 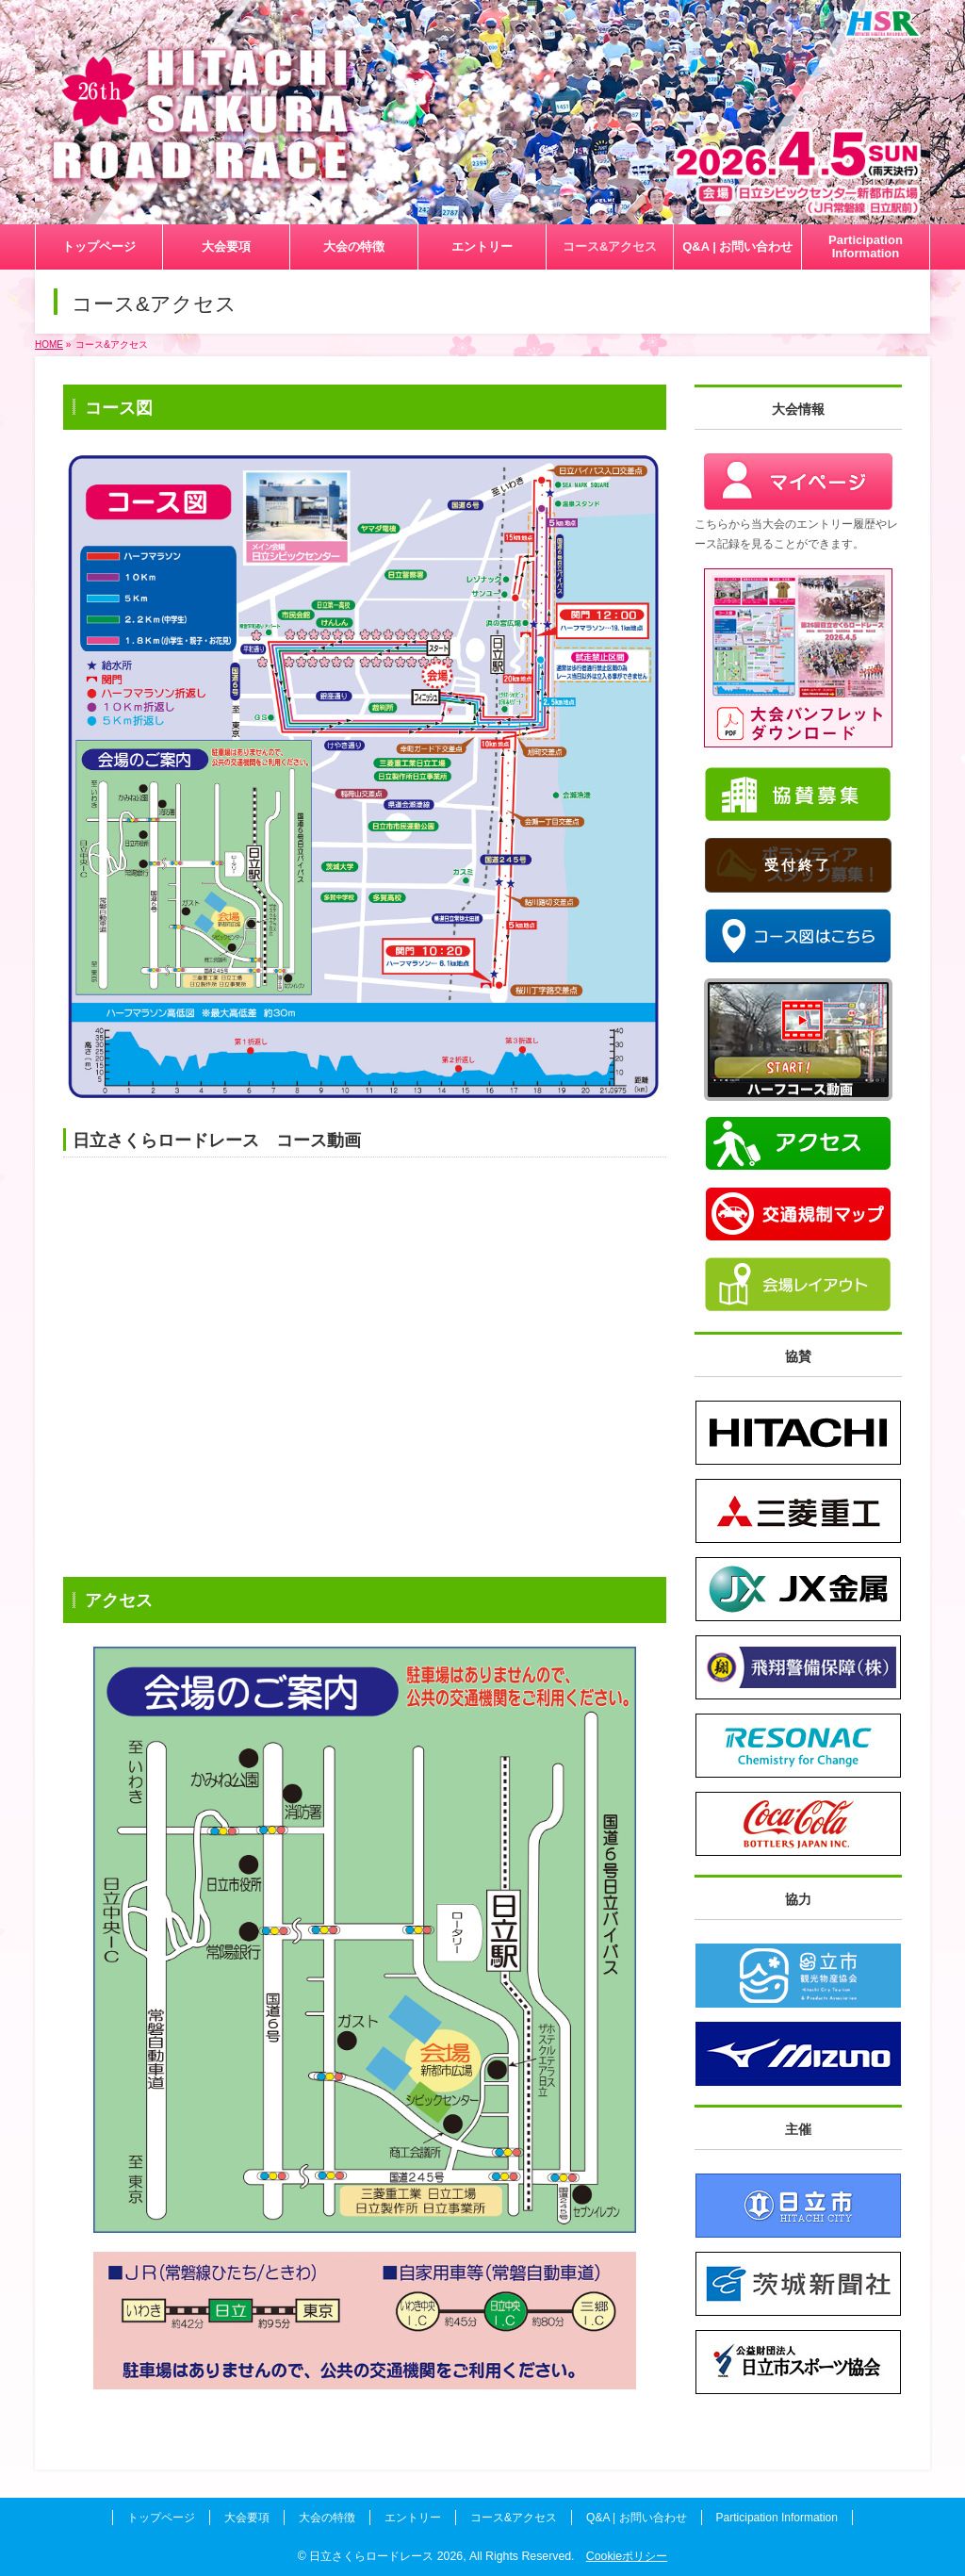 I want to click on コース&アクセス, so click(x=513, y=2517).